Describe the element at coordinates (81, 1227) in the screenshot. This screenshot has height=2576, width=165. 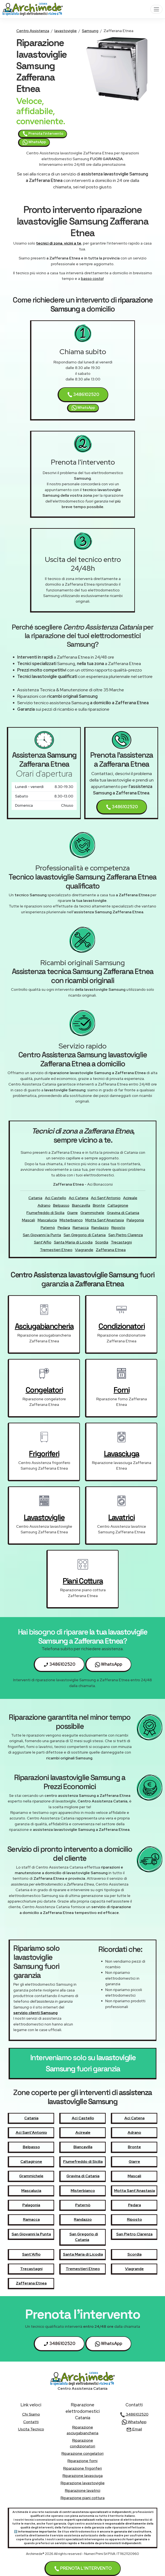
I see `Ramacca` at that location.